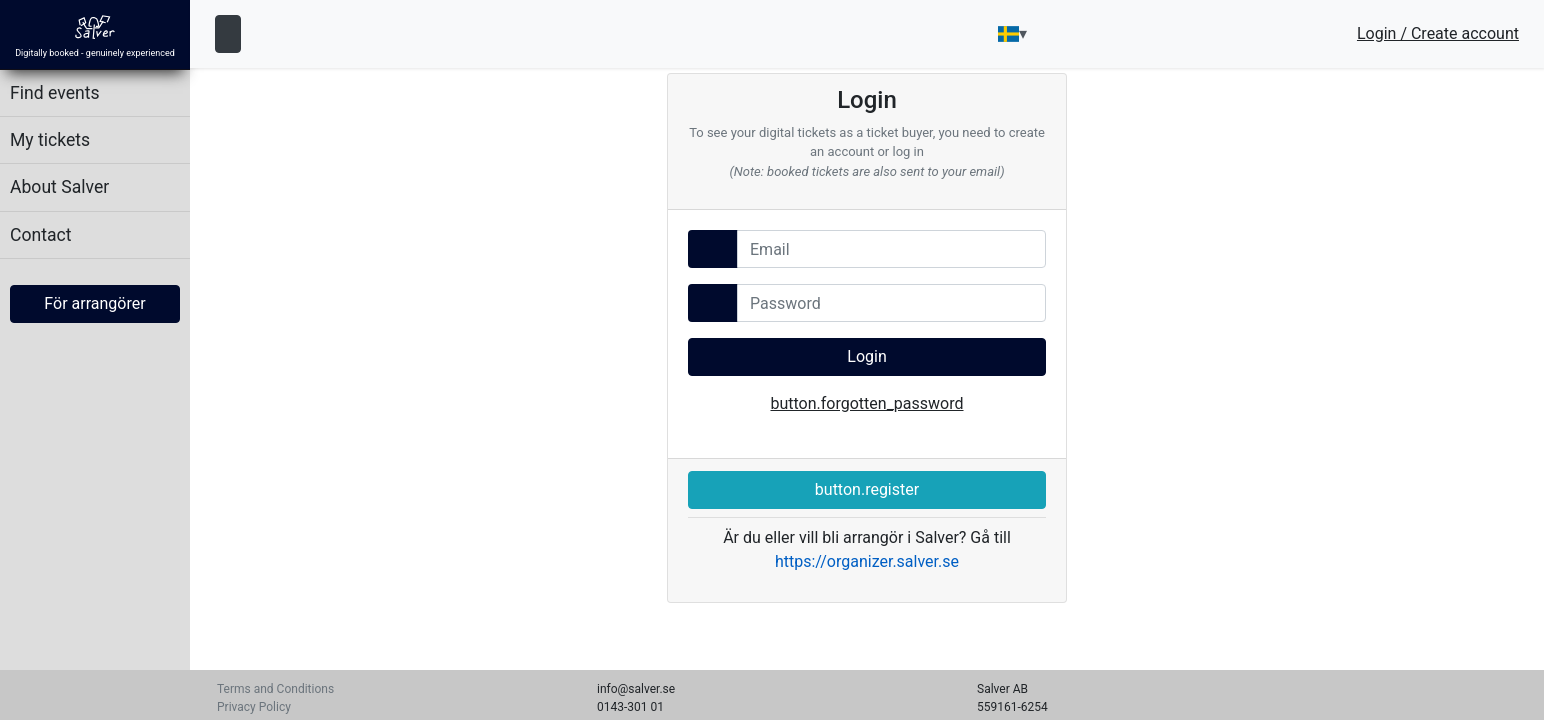 Image resolution: width=1544 pixels, height=720 pixels. I want to click on Privacy Policy, so click(254, 707).